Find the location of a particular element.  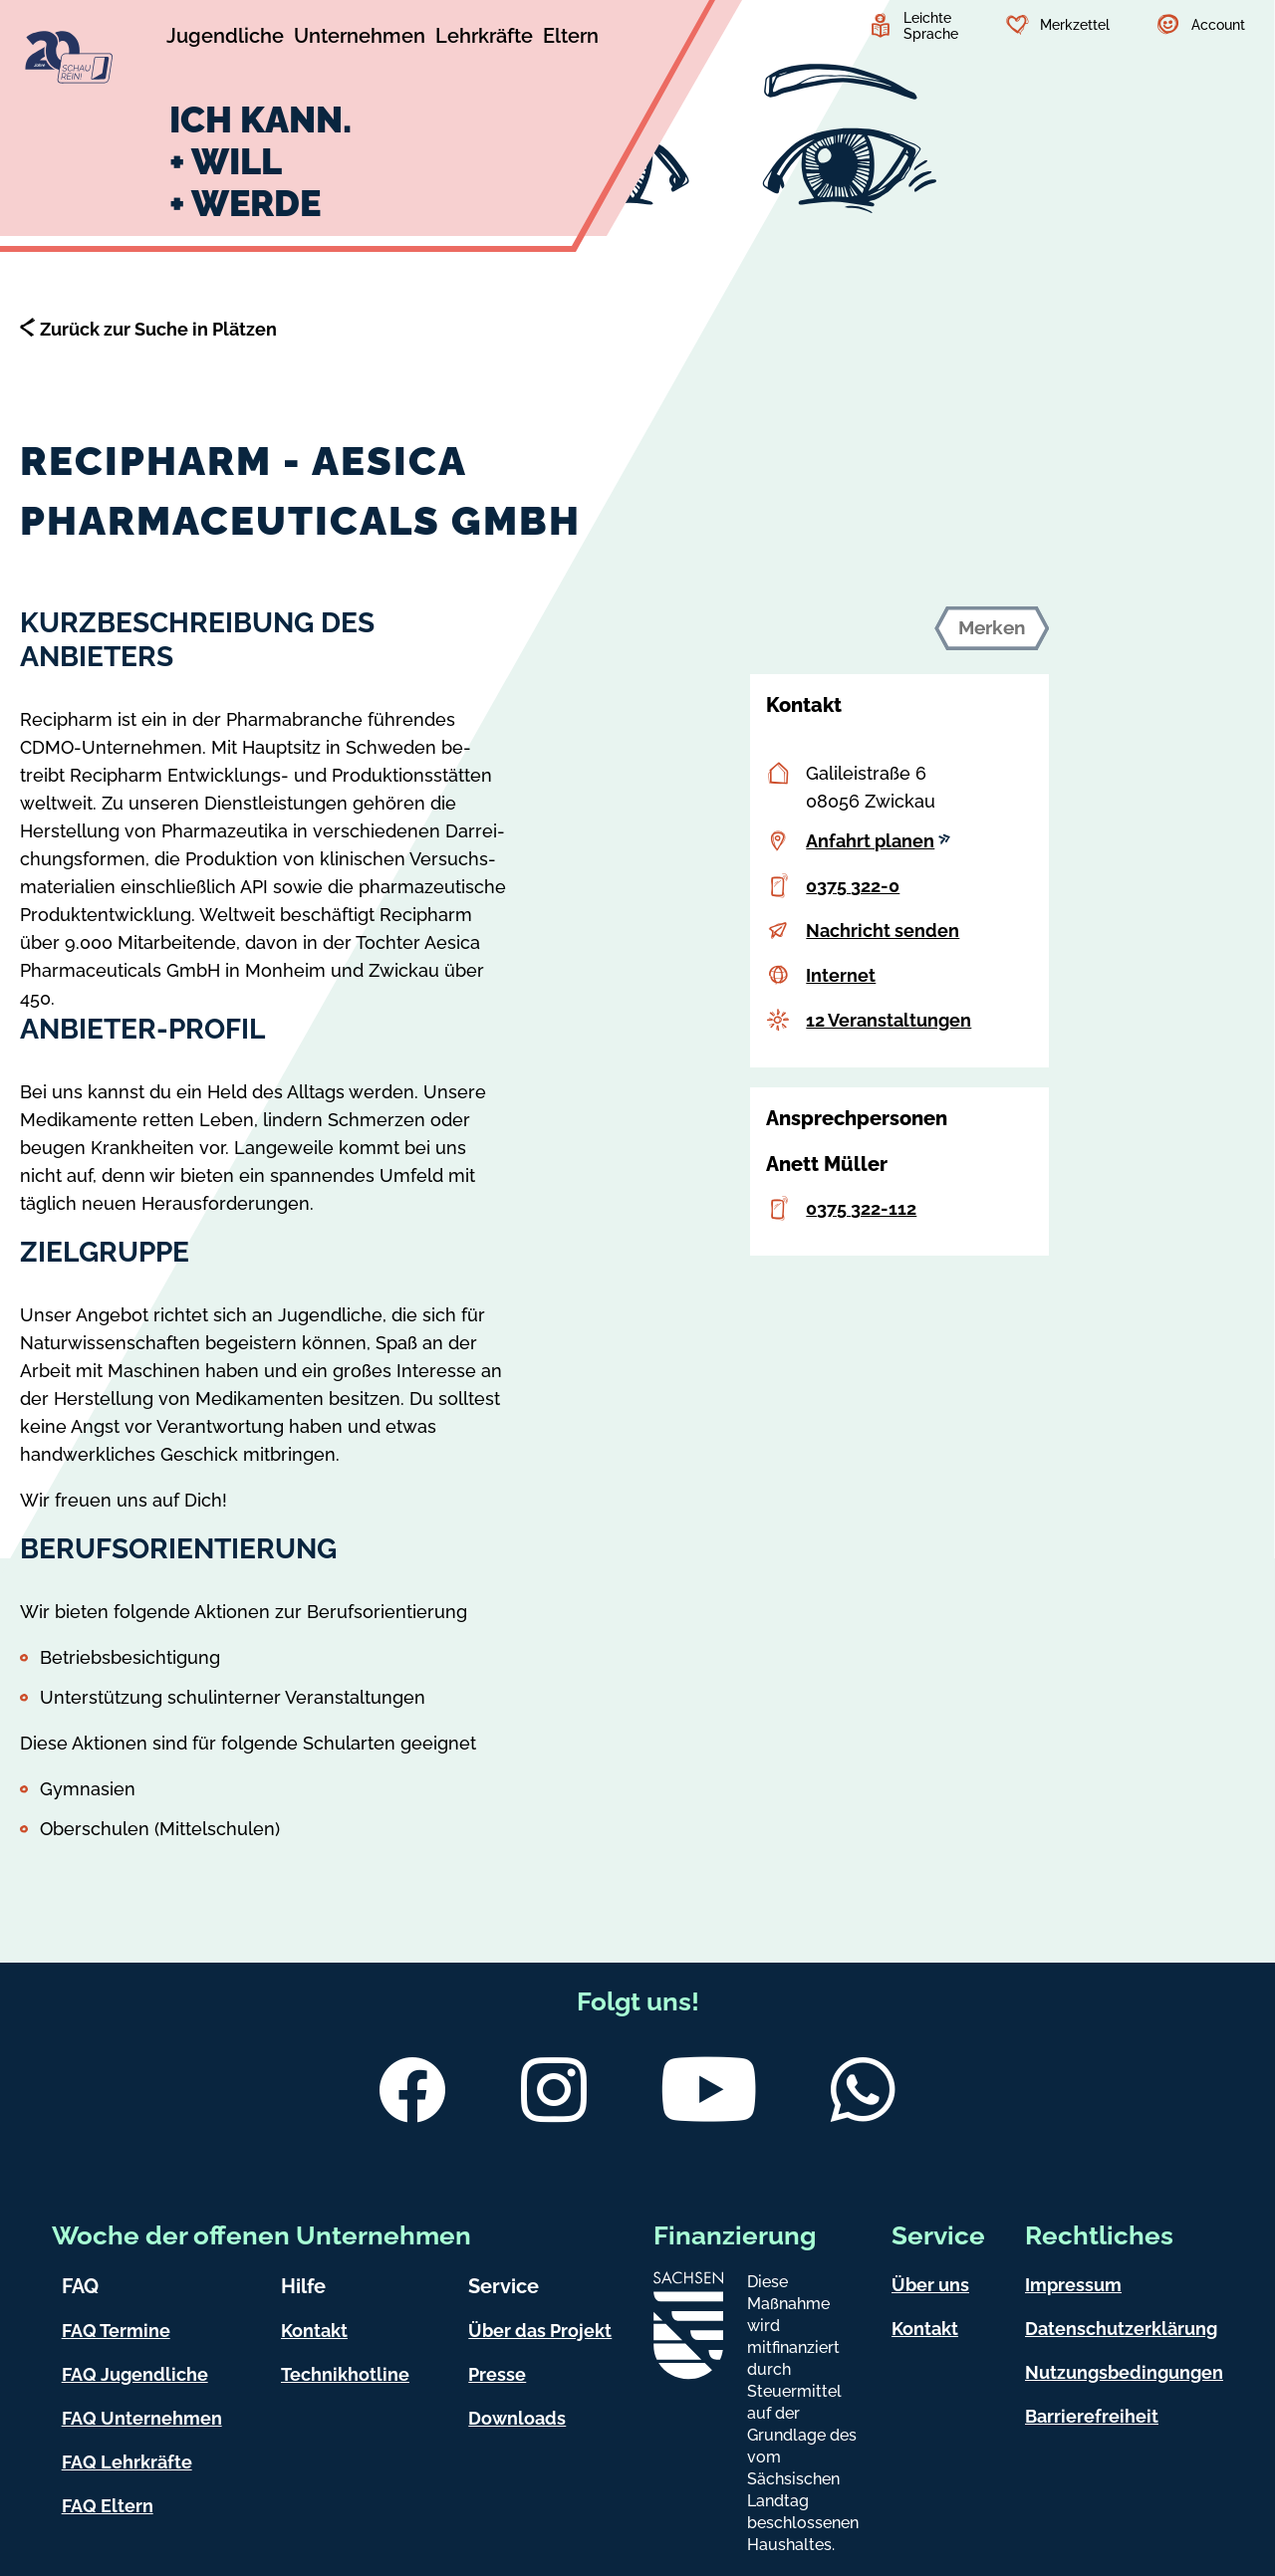

Anfahrt planen is located at coordinates (878, 840).